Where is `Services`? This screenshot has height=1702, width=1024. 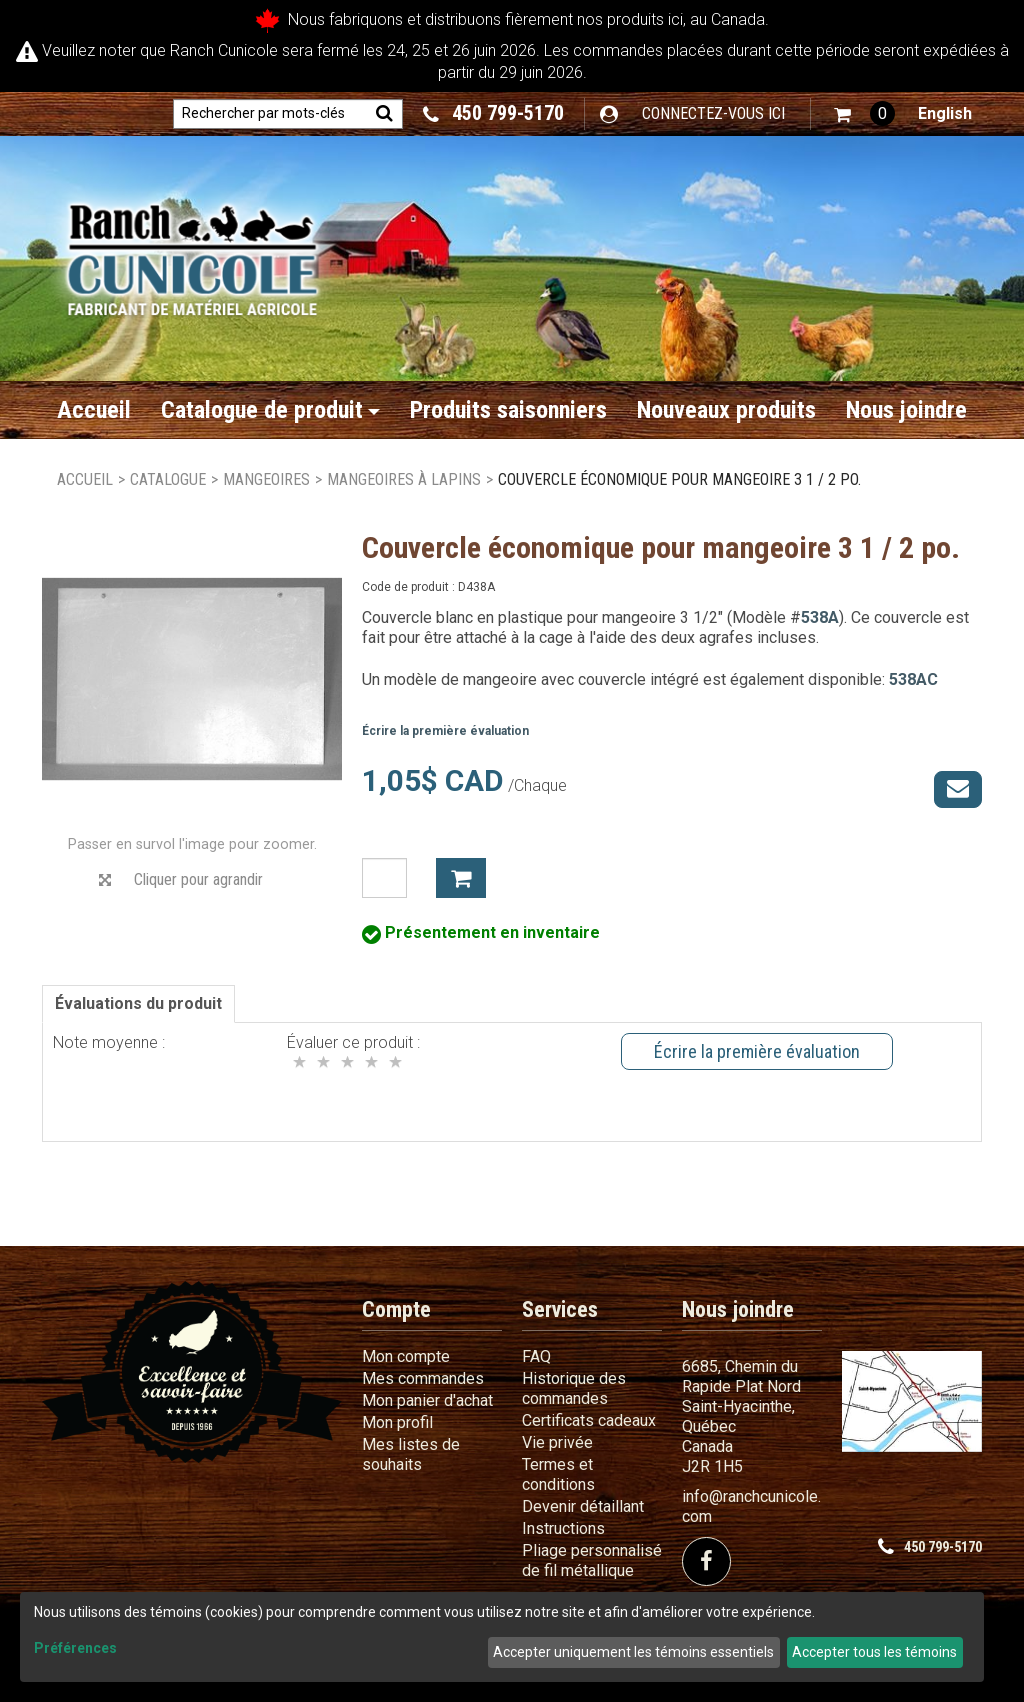
Services is located at coordinates (560, 1309).